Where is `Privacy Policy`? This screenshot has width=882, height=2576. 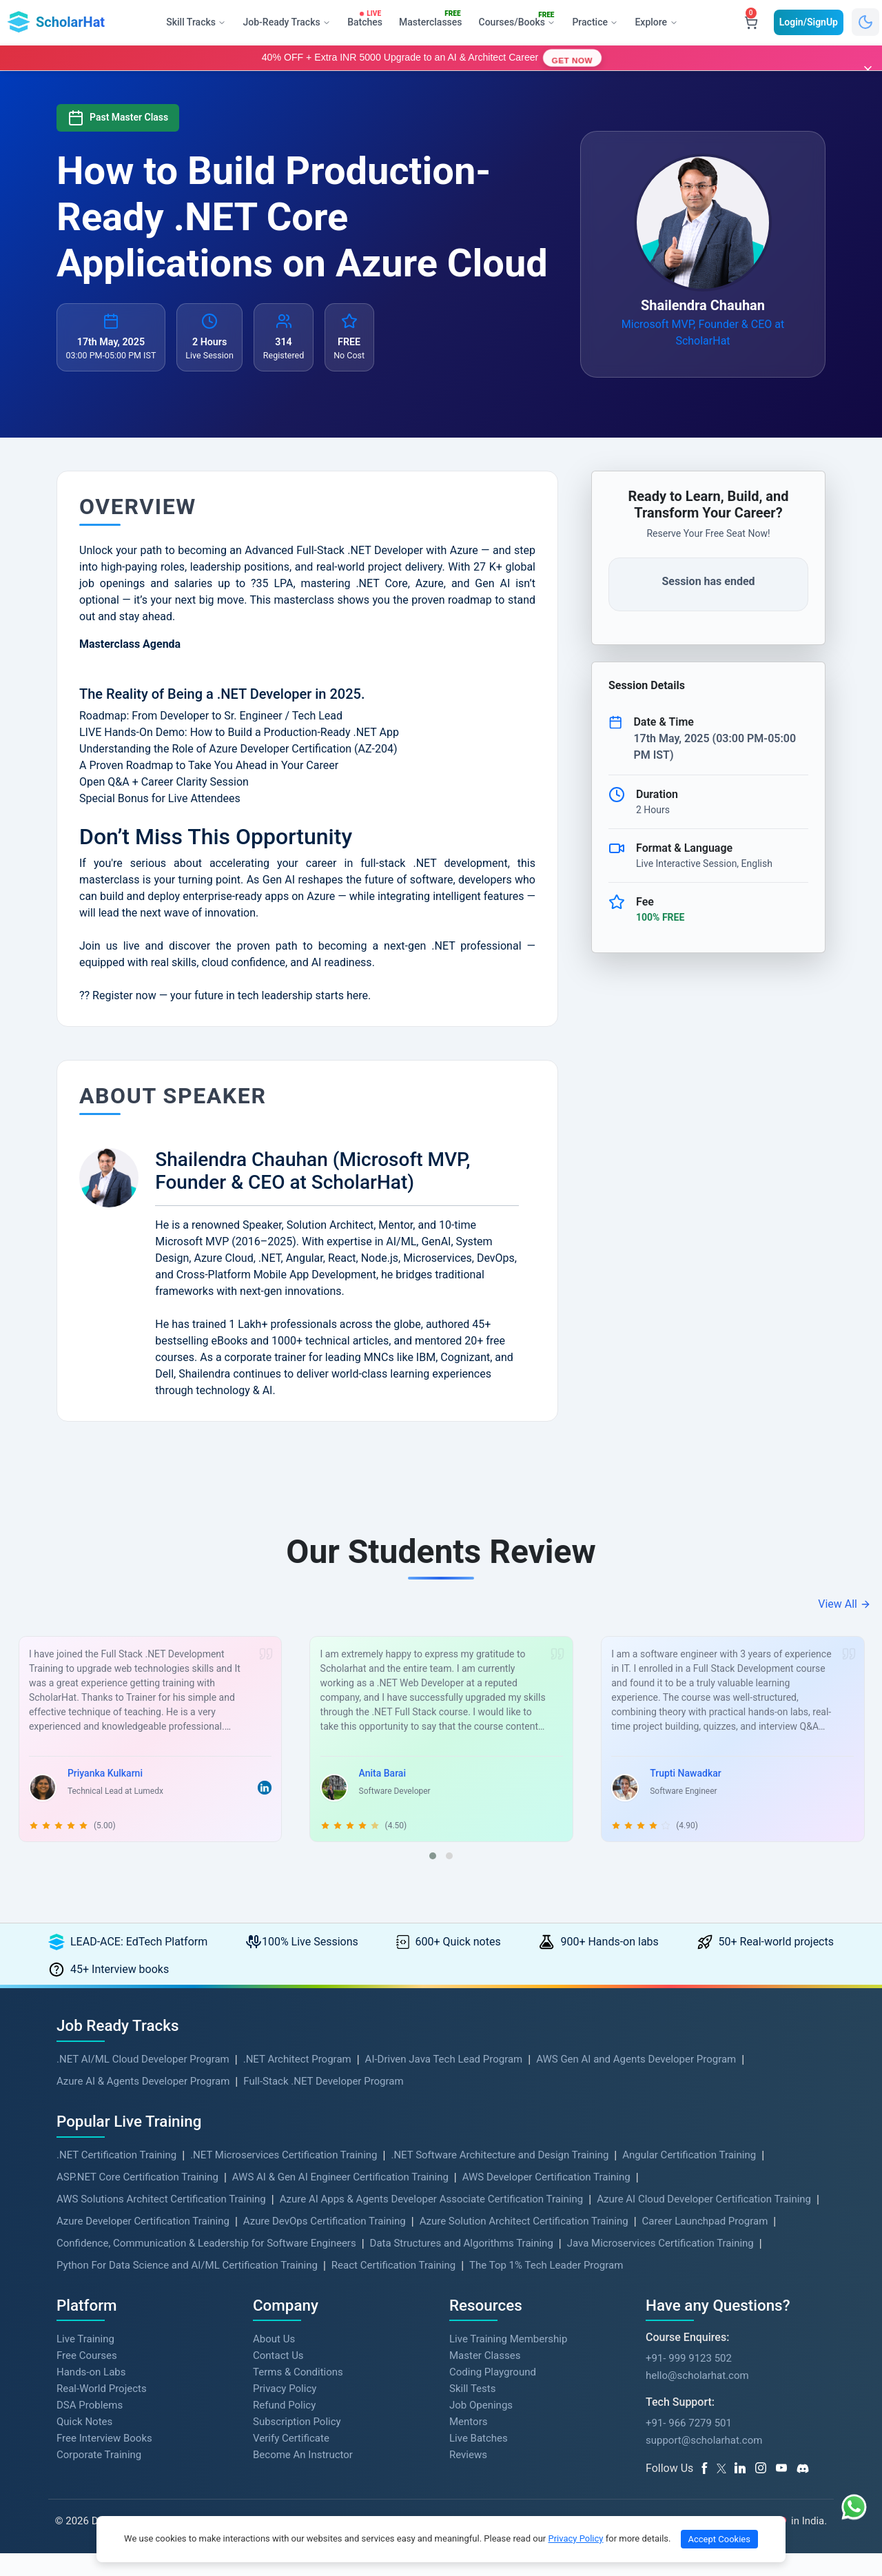 Privacy Policy is located at coordinates (284, 2412).